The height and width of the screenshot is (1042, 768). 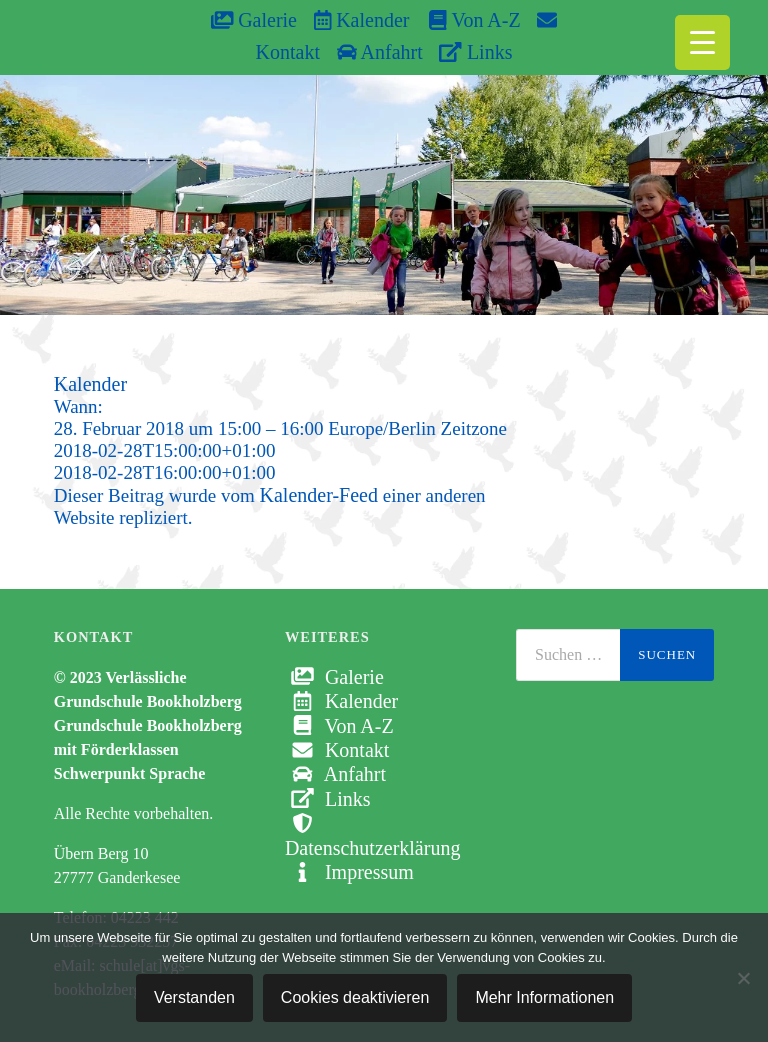 I want to click on Mehr Informationen, so click(x=544, y=997).